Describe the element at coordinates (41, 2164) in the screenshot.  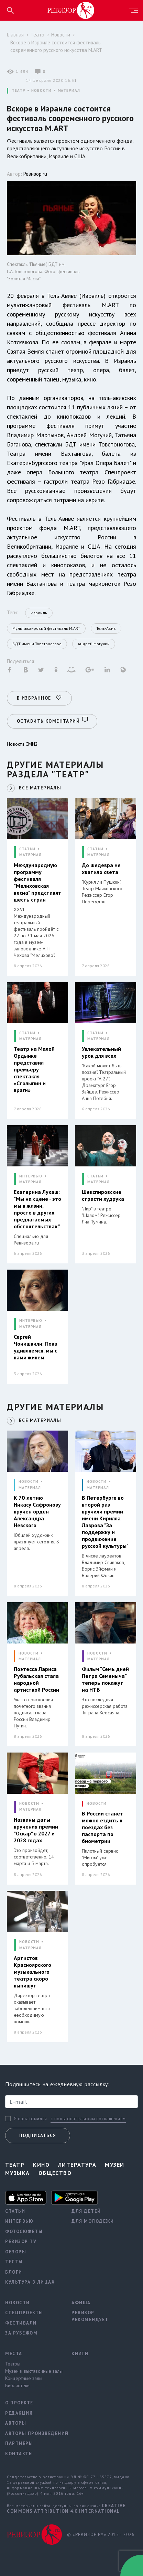
I see `Кино` at that location.